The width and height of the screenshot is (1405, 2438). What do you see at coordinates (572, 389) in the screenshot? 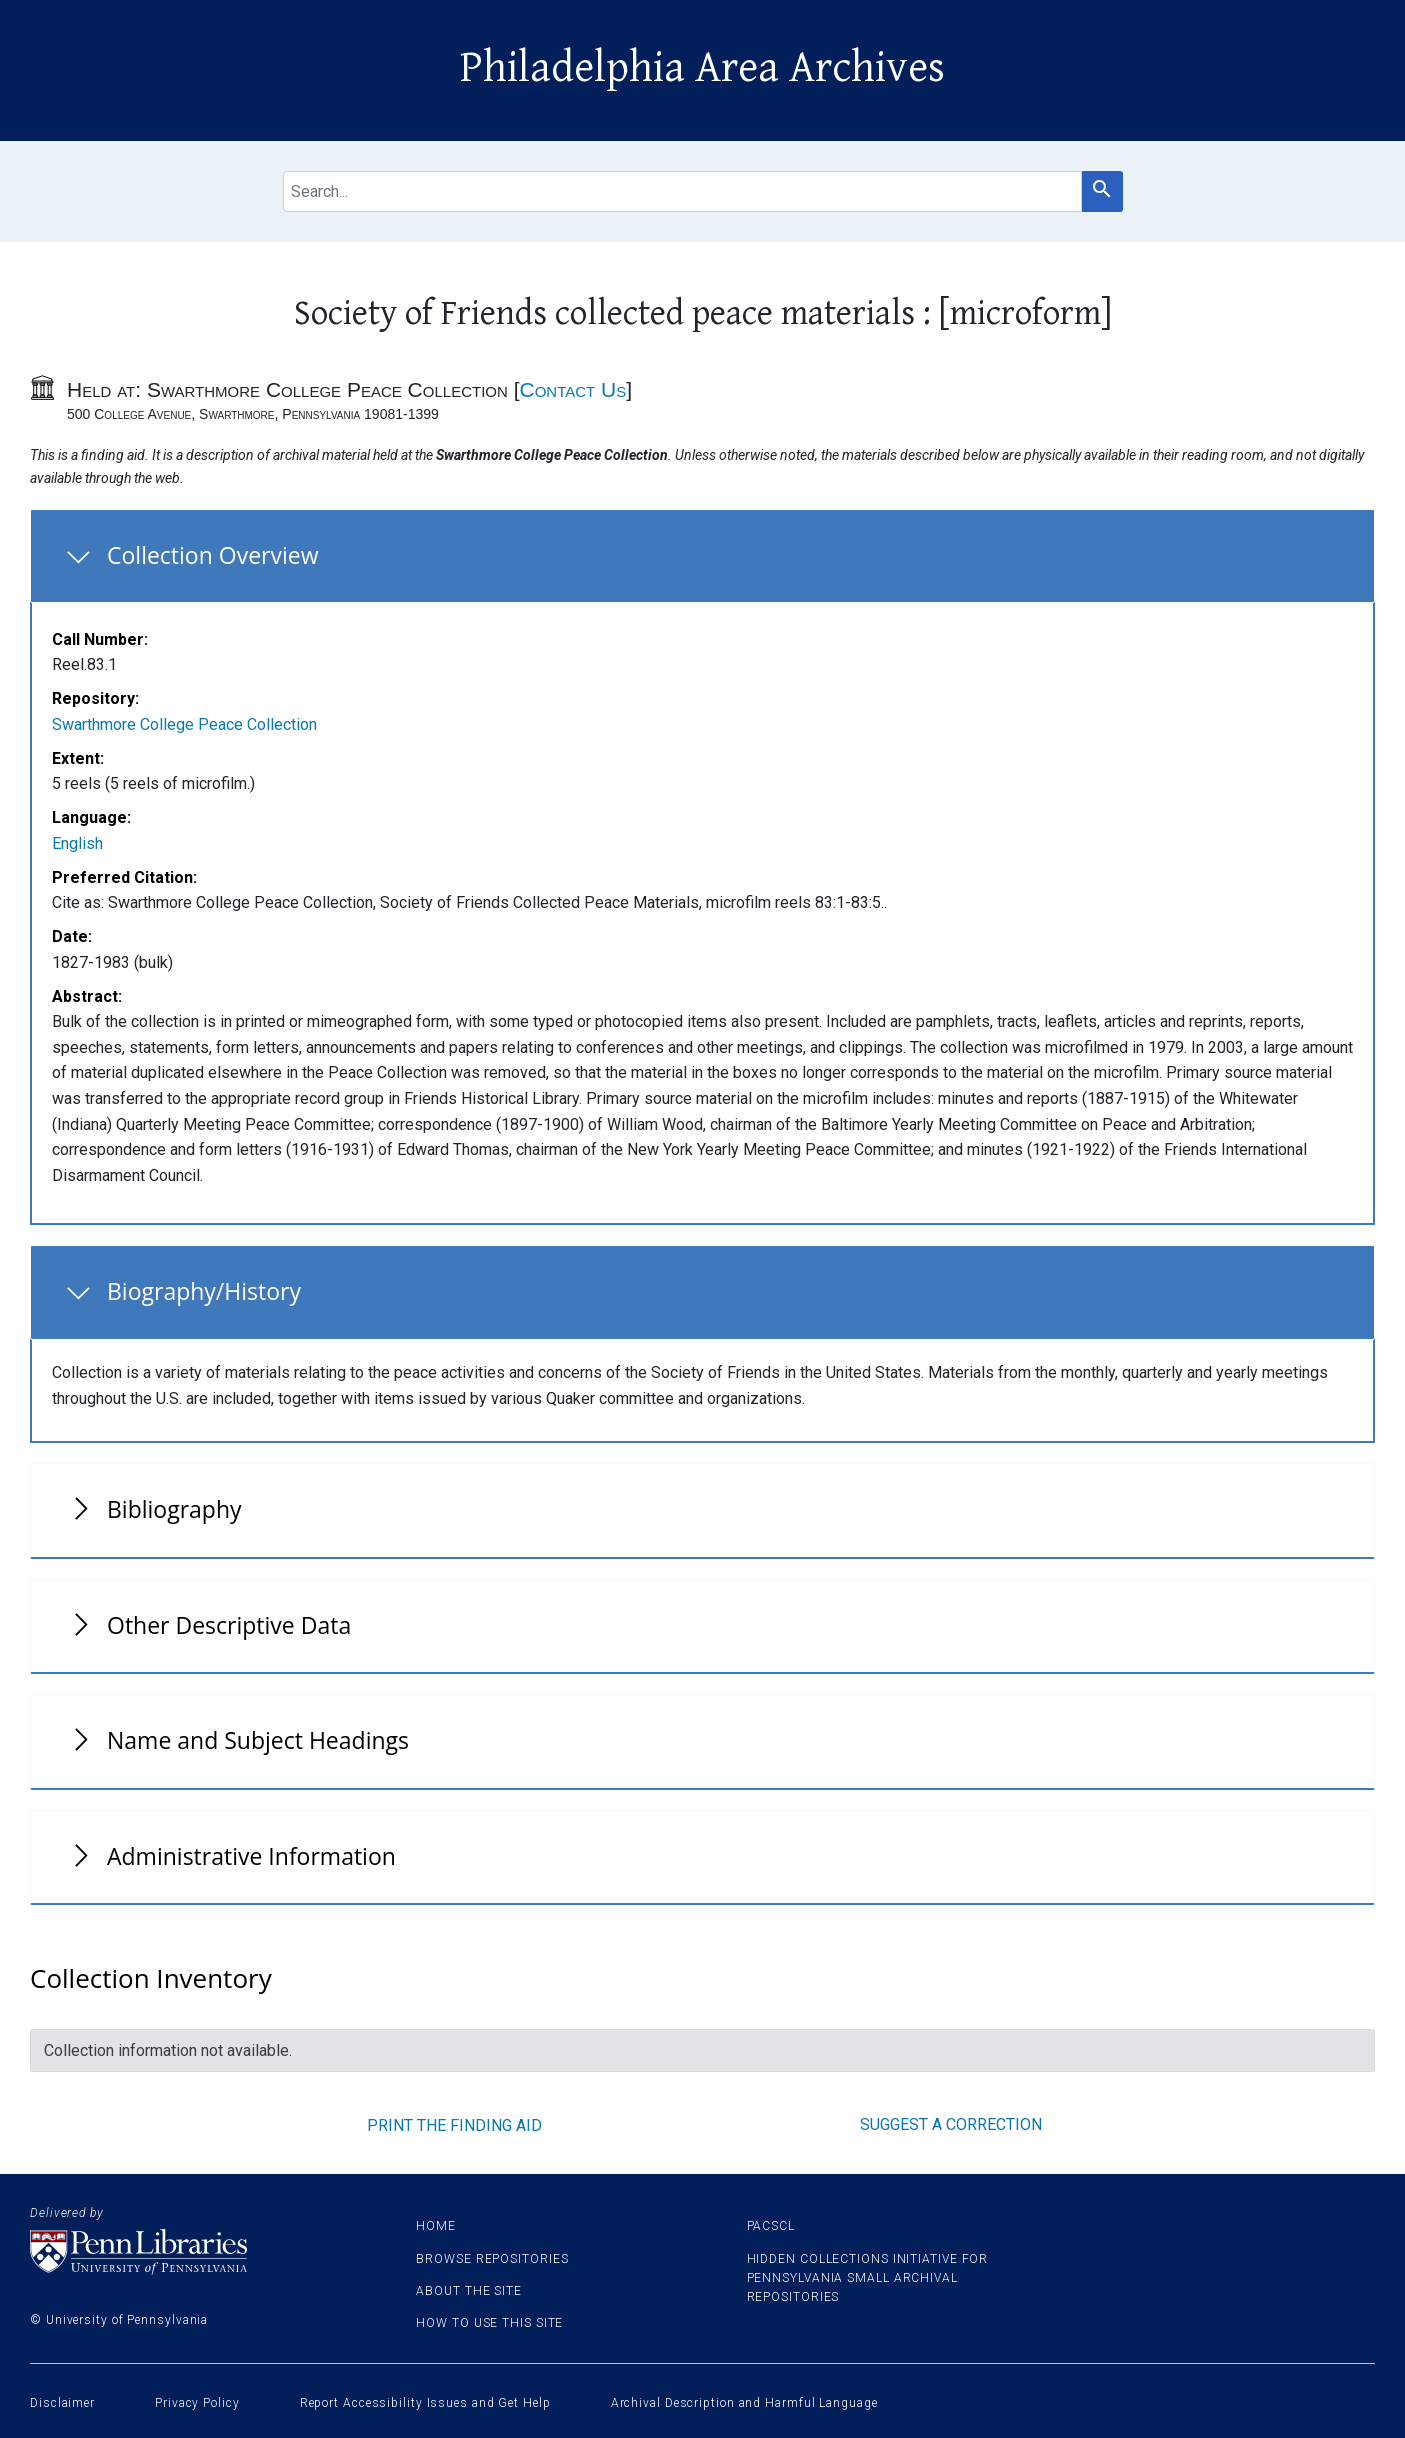
I see `Contact Us` at bounding box center [572, 389].